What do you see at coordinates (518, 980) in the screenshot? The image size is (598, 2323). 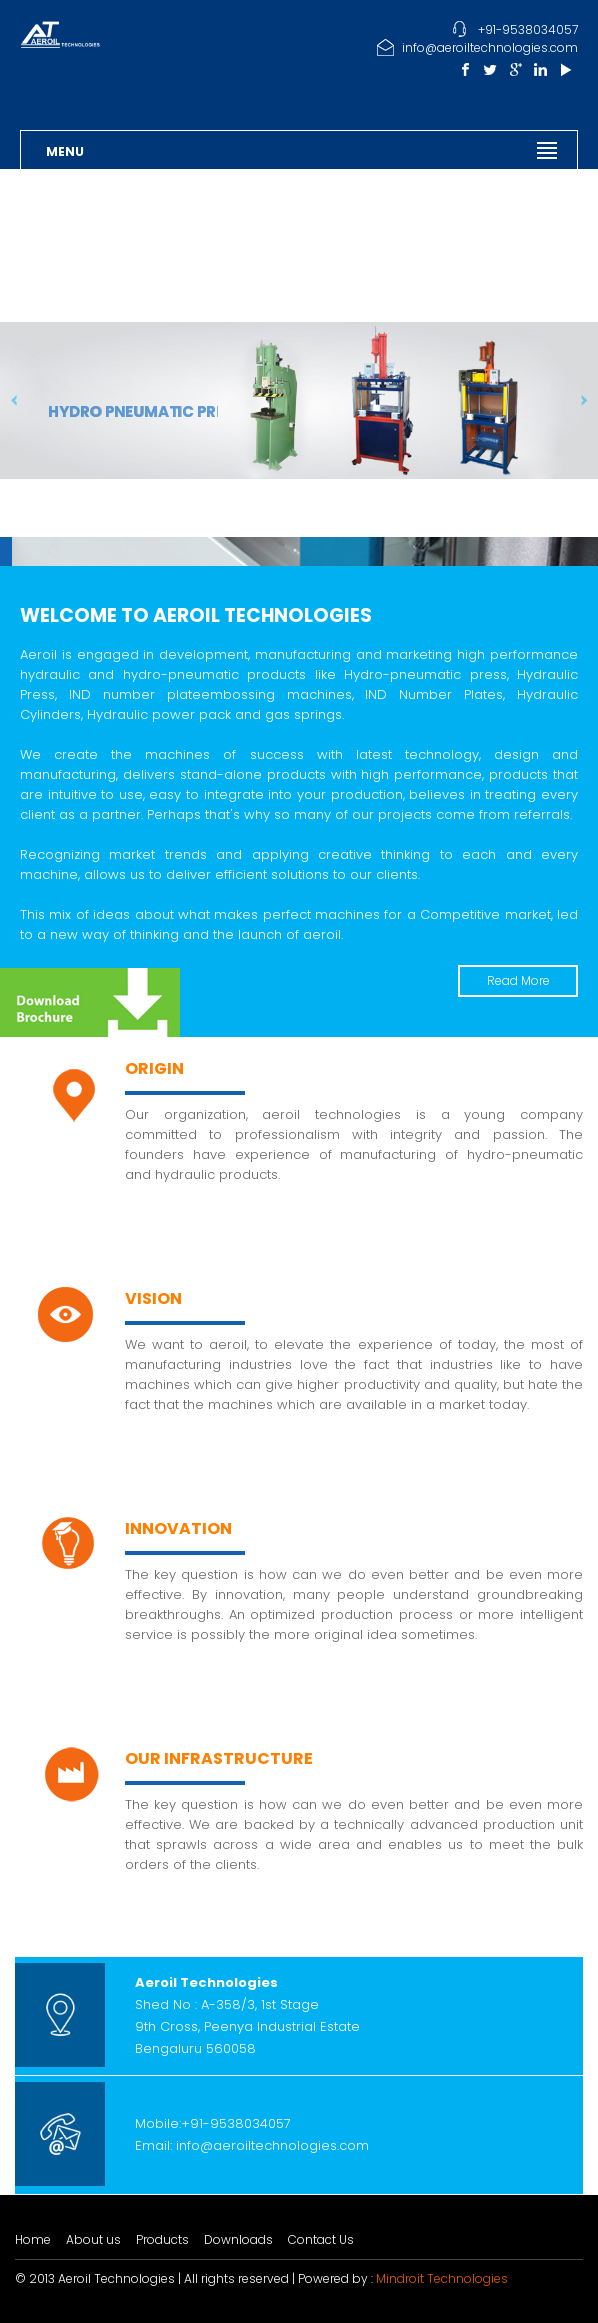 I see `Read More` at bounding box center [518, 980].